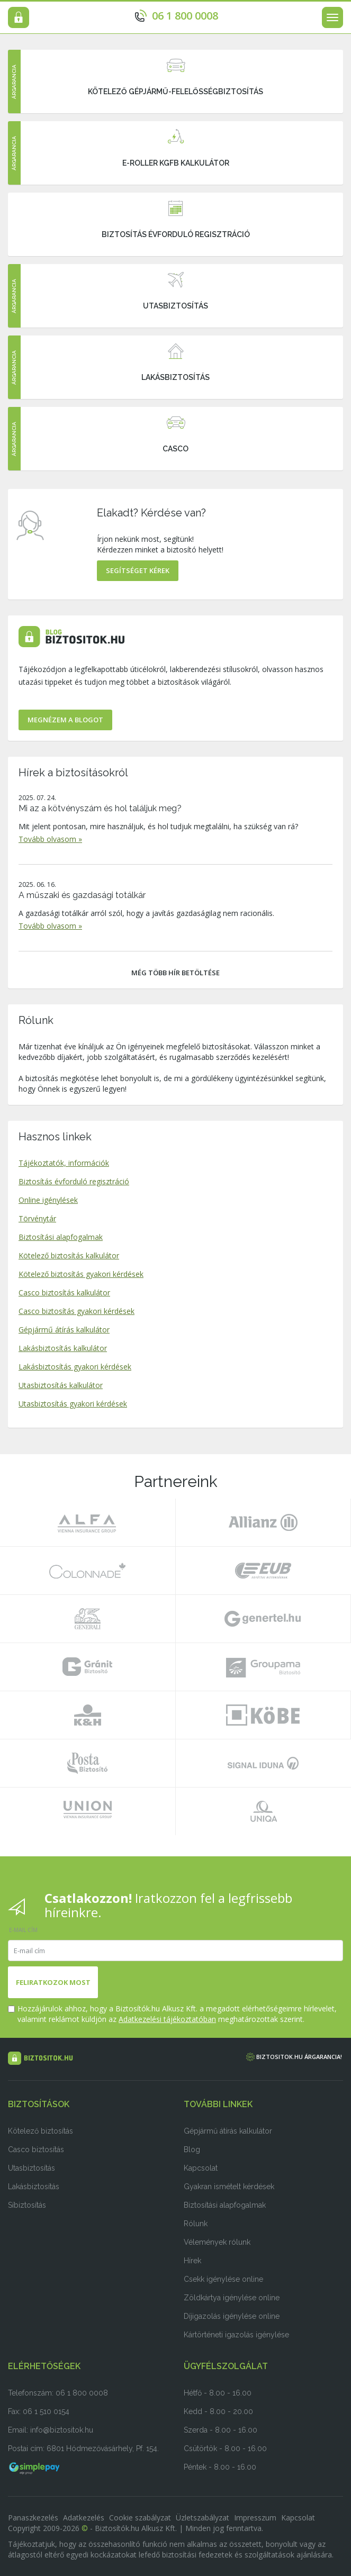 The height and width of the screenshot is (2576, 351). What do you see at coordinates (223, 2279) in the screenshot?
I see `Csekk igénylése online` at bounding box center [223, 2279].